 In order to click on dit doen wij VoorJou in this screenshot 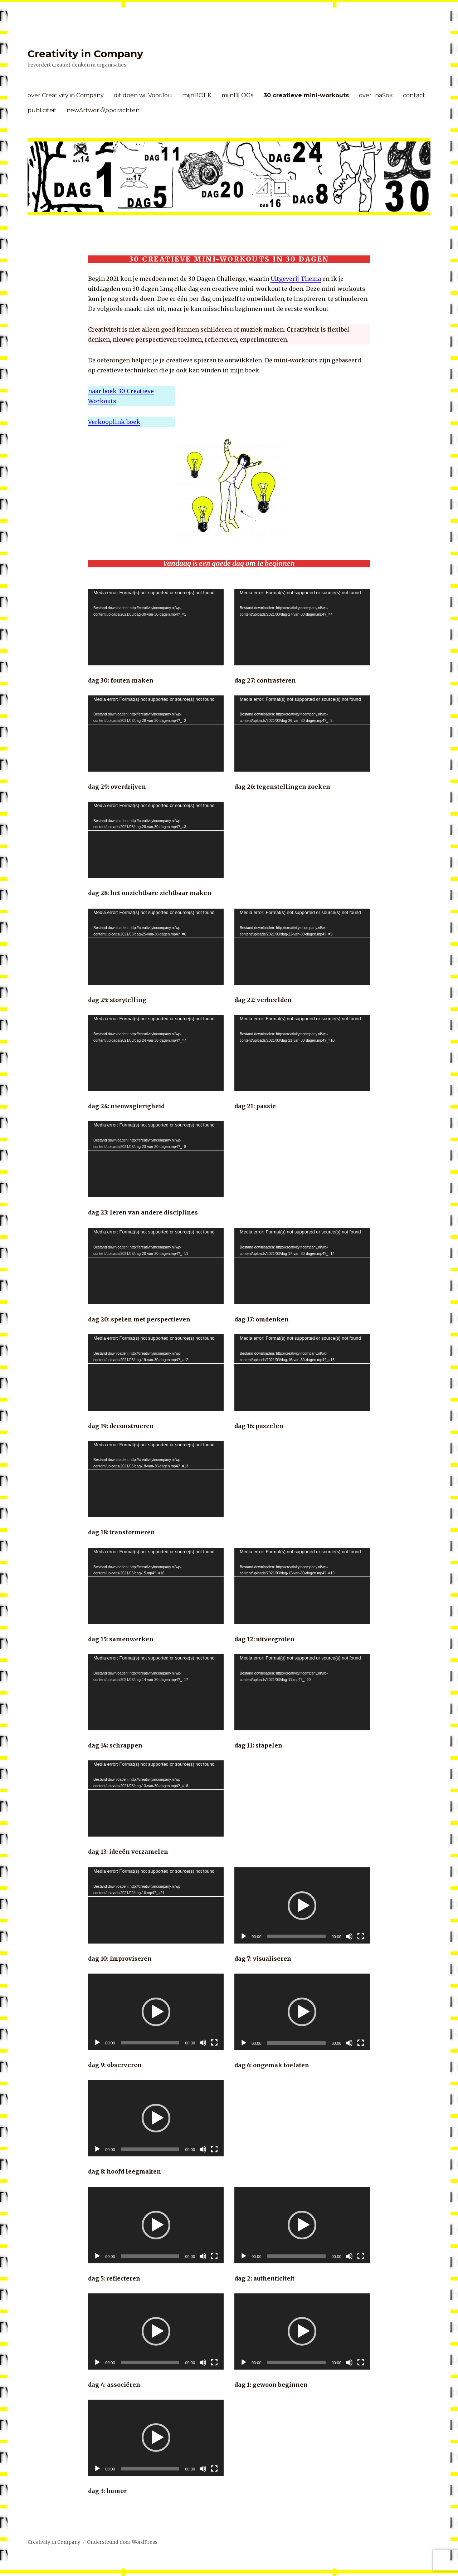, I will do `click(143, 95)`.